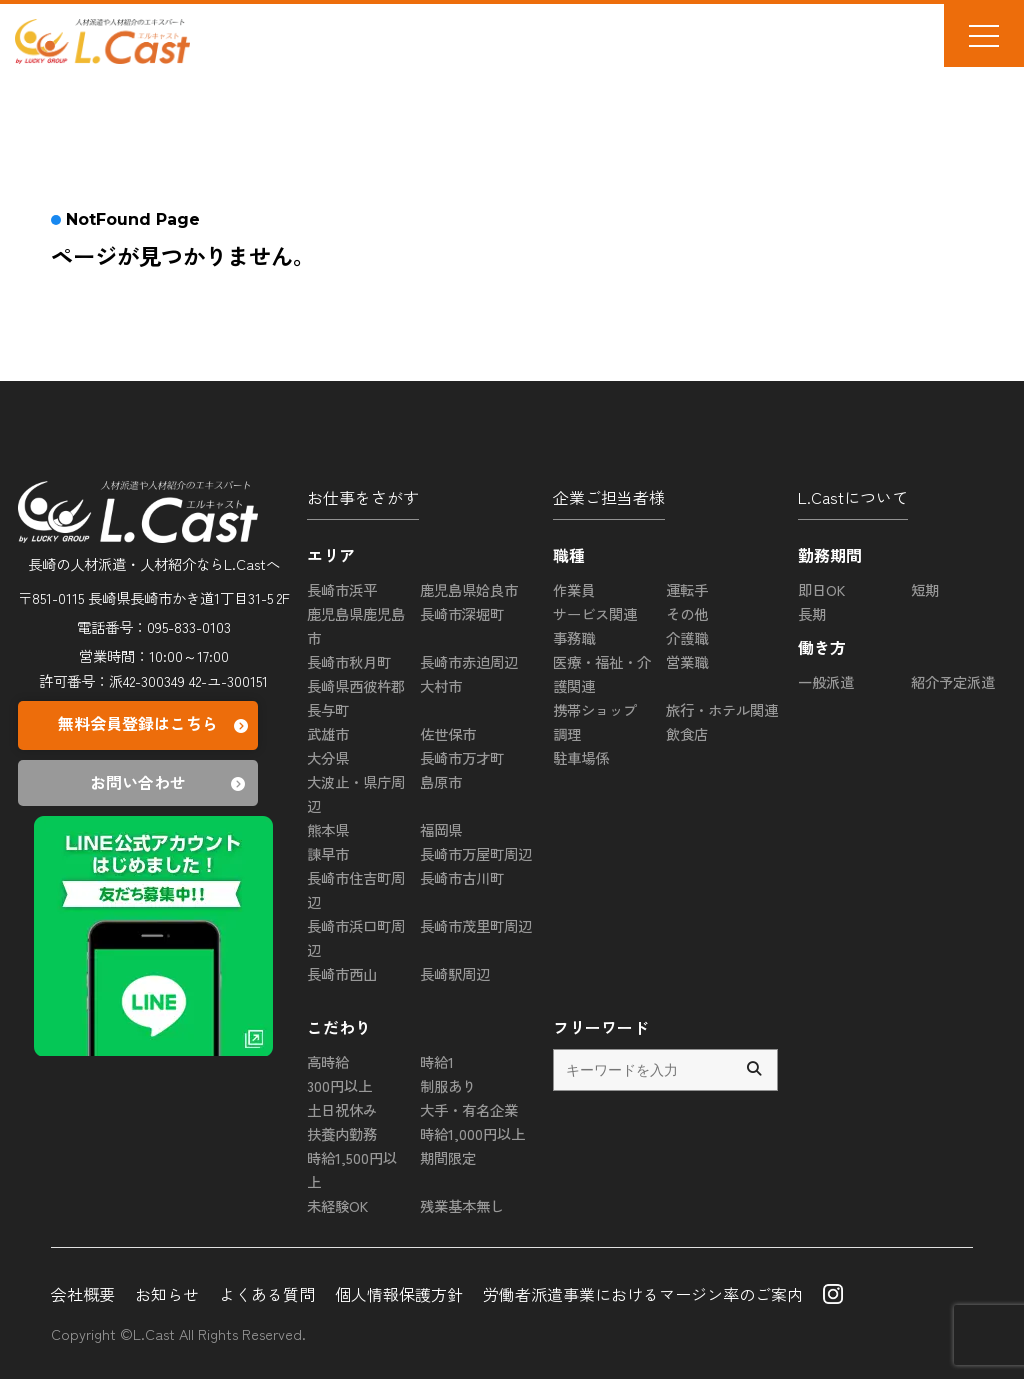 This screenshot has width=1024, height=1379. I want to click on 労働者派遣事業におけるマージン率のご案内, so click(643, 1294).